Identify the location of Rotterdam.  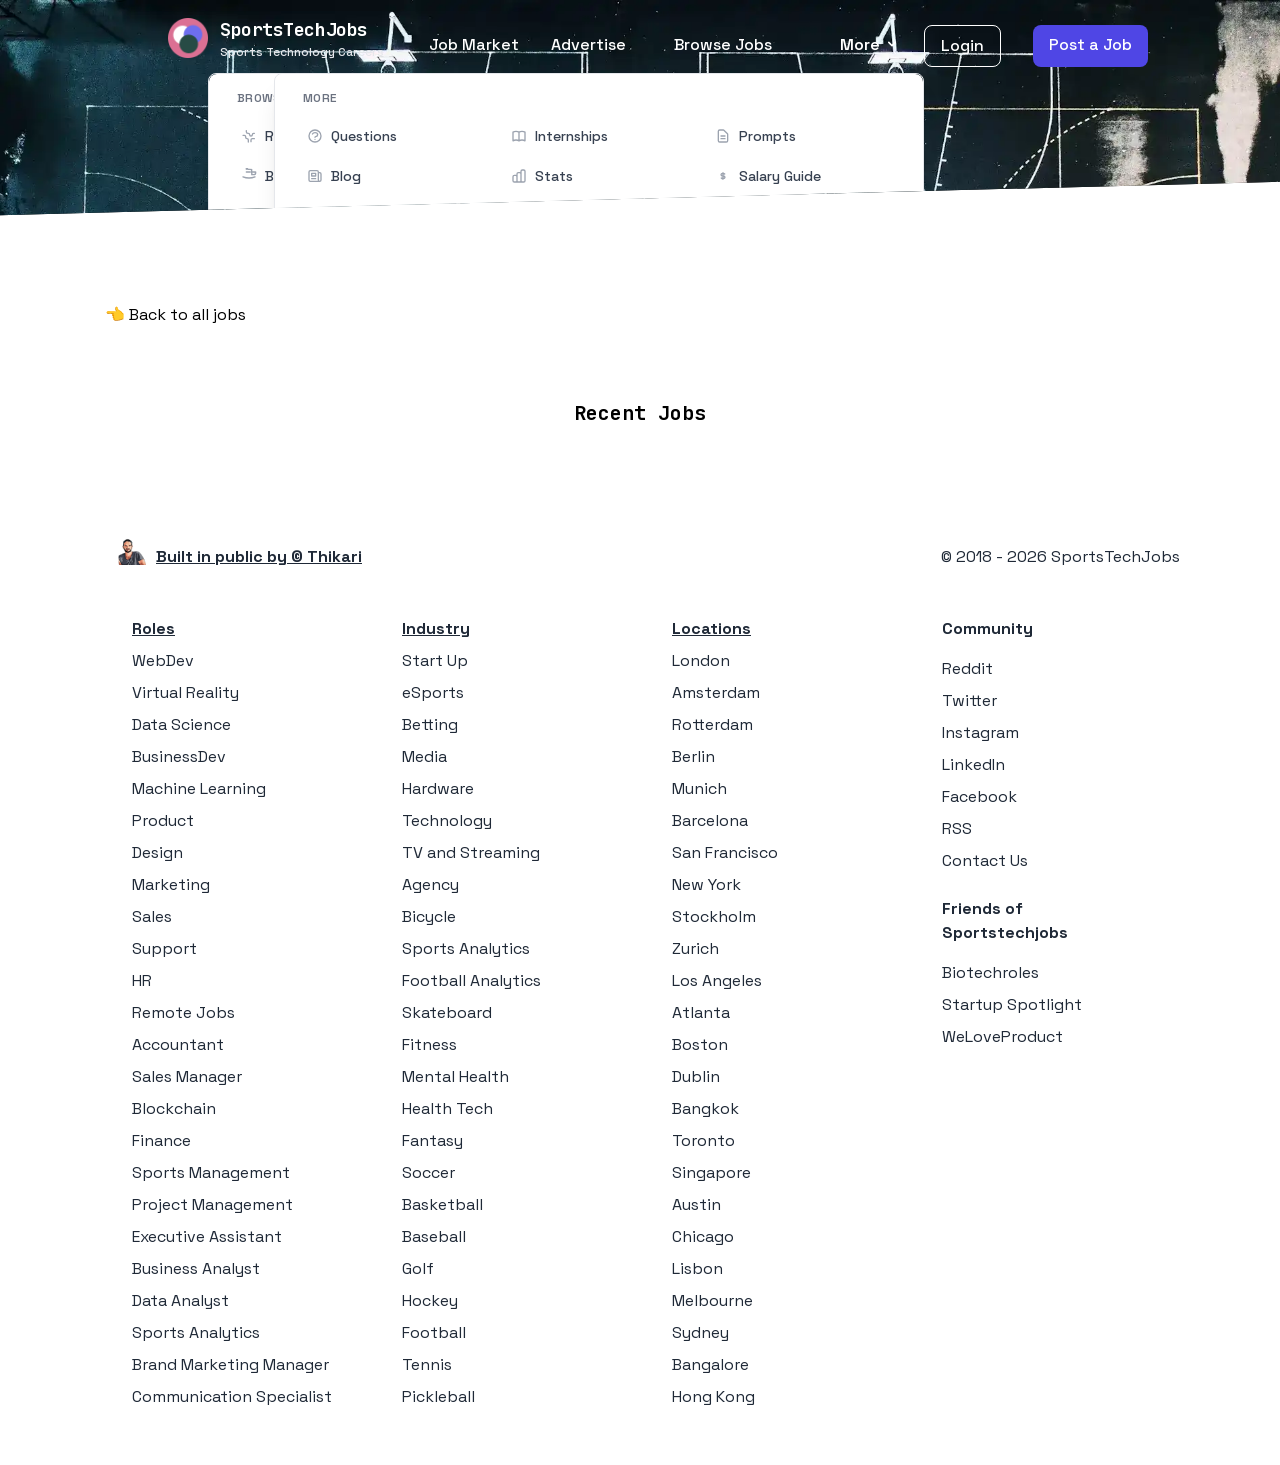
(712, 718).